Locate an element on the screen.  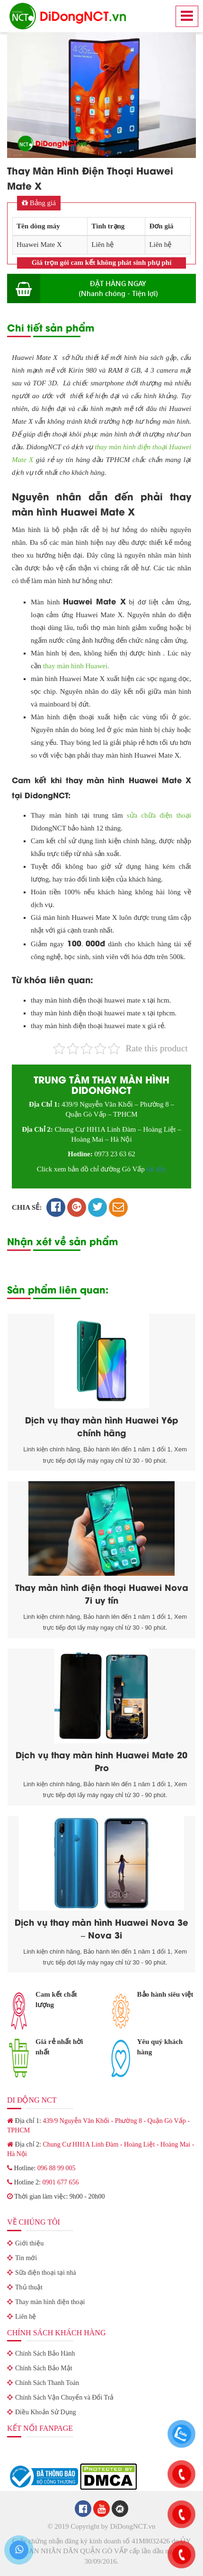
tại đây is located at coordinates (157, 1169).